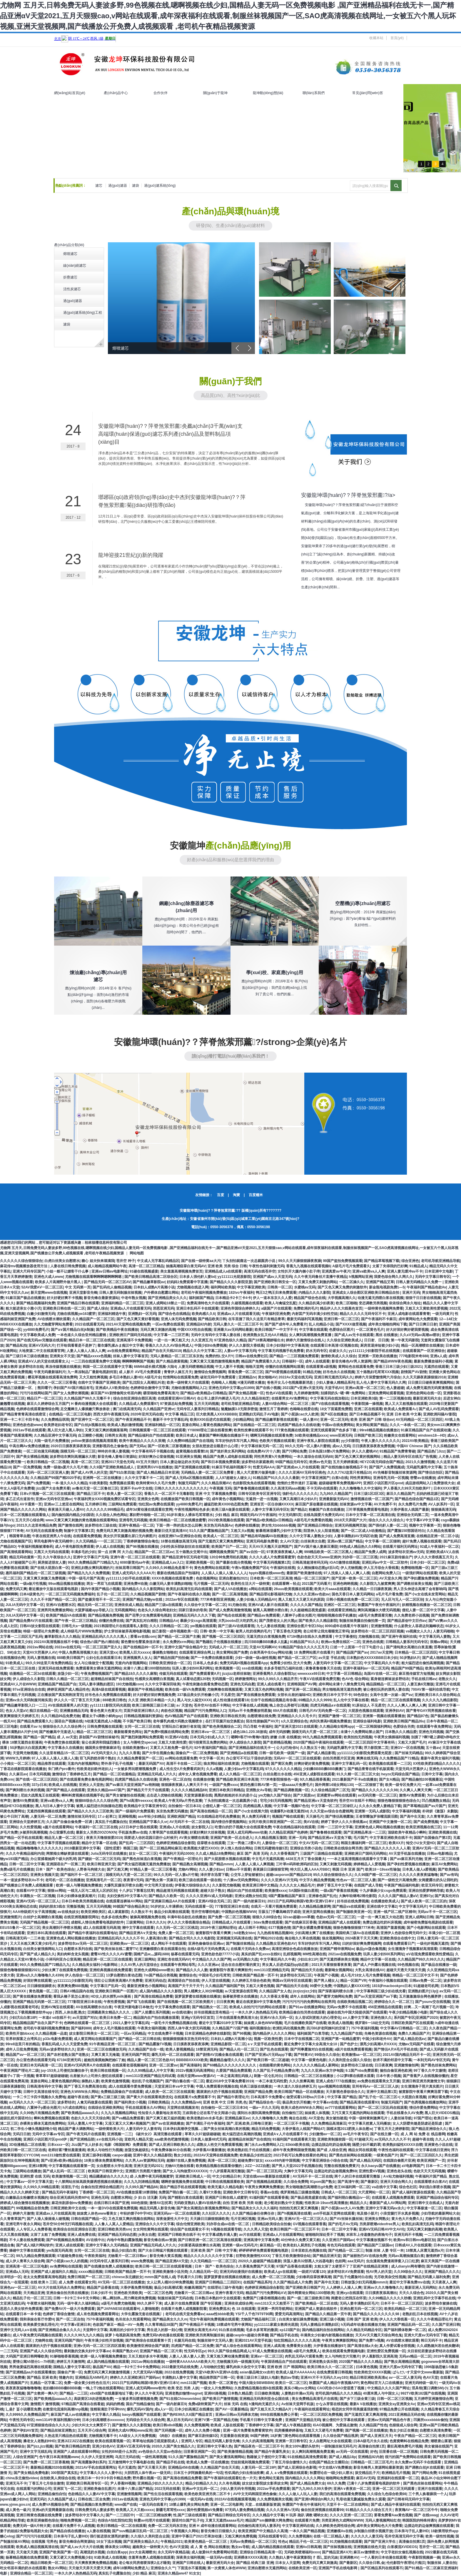  What do you see at coordinates (69, 2245) in the screenshot?
I see `亚洲人成在线观看` at bounding box center [69, 2245].